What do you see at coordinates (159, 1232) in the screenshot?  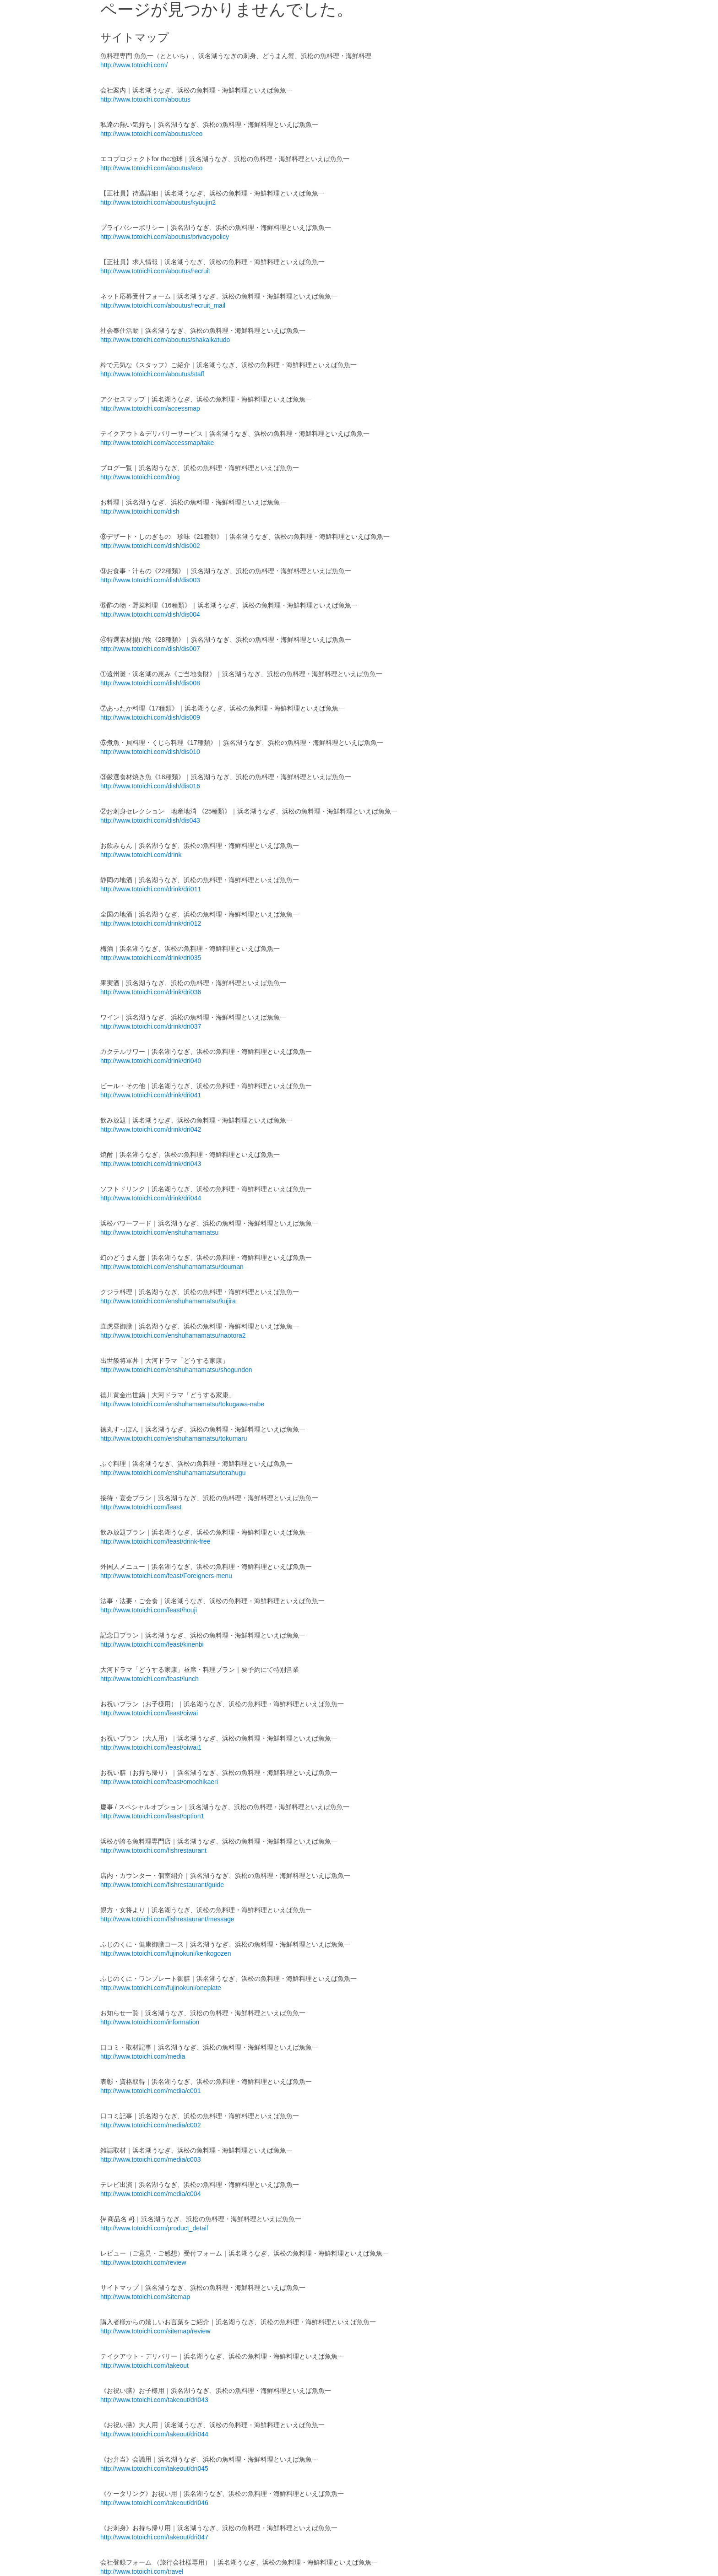 I see `http://www.totoichi.com/enshuhamamatsu` at bounding box center [159, 1232].